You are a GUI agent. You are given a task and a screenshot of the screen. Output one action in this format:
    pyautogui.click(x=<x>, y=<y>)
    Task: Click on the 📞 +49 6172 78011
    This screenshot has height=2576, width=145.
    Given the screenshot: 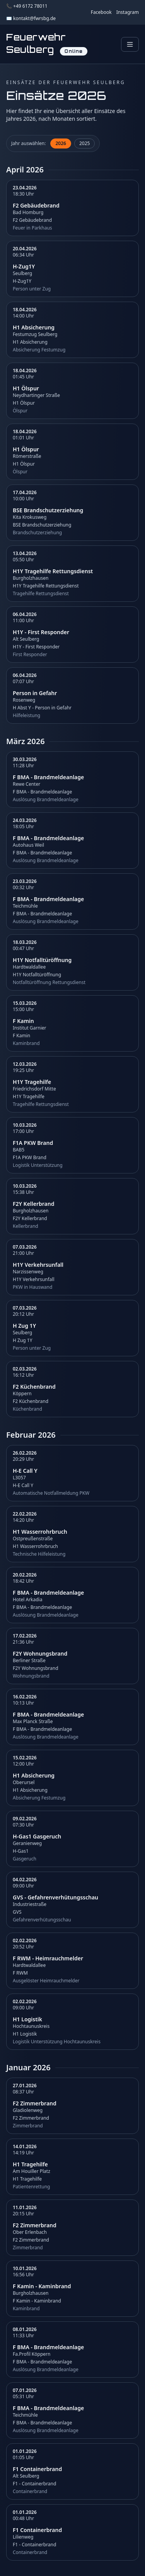 What is the action you would take?
    pyautogui.click(x=27, y=6)
    